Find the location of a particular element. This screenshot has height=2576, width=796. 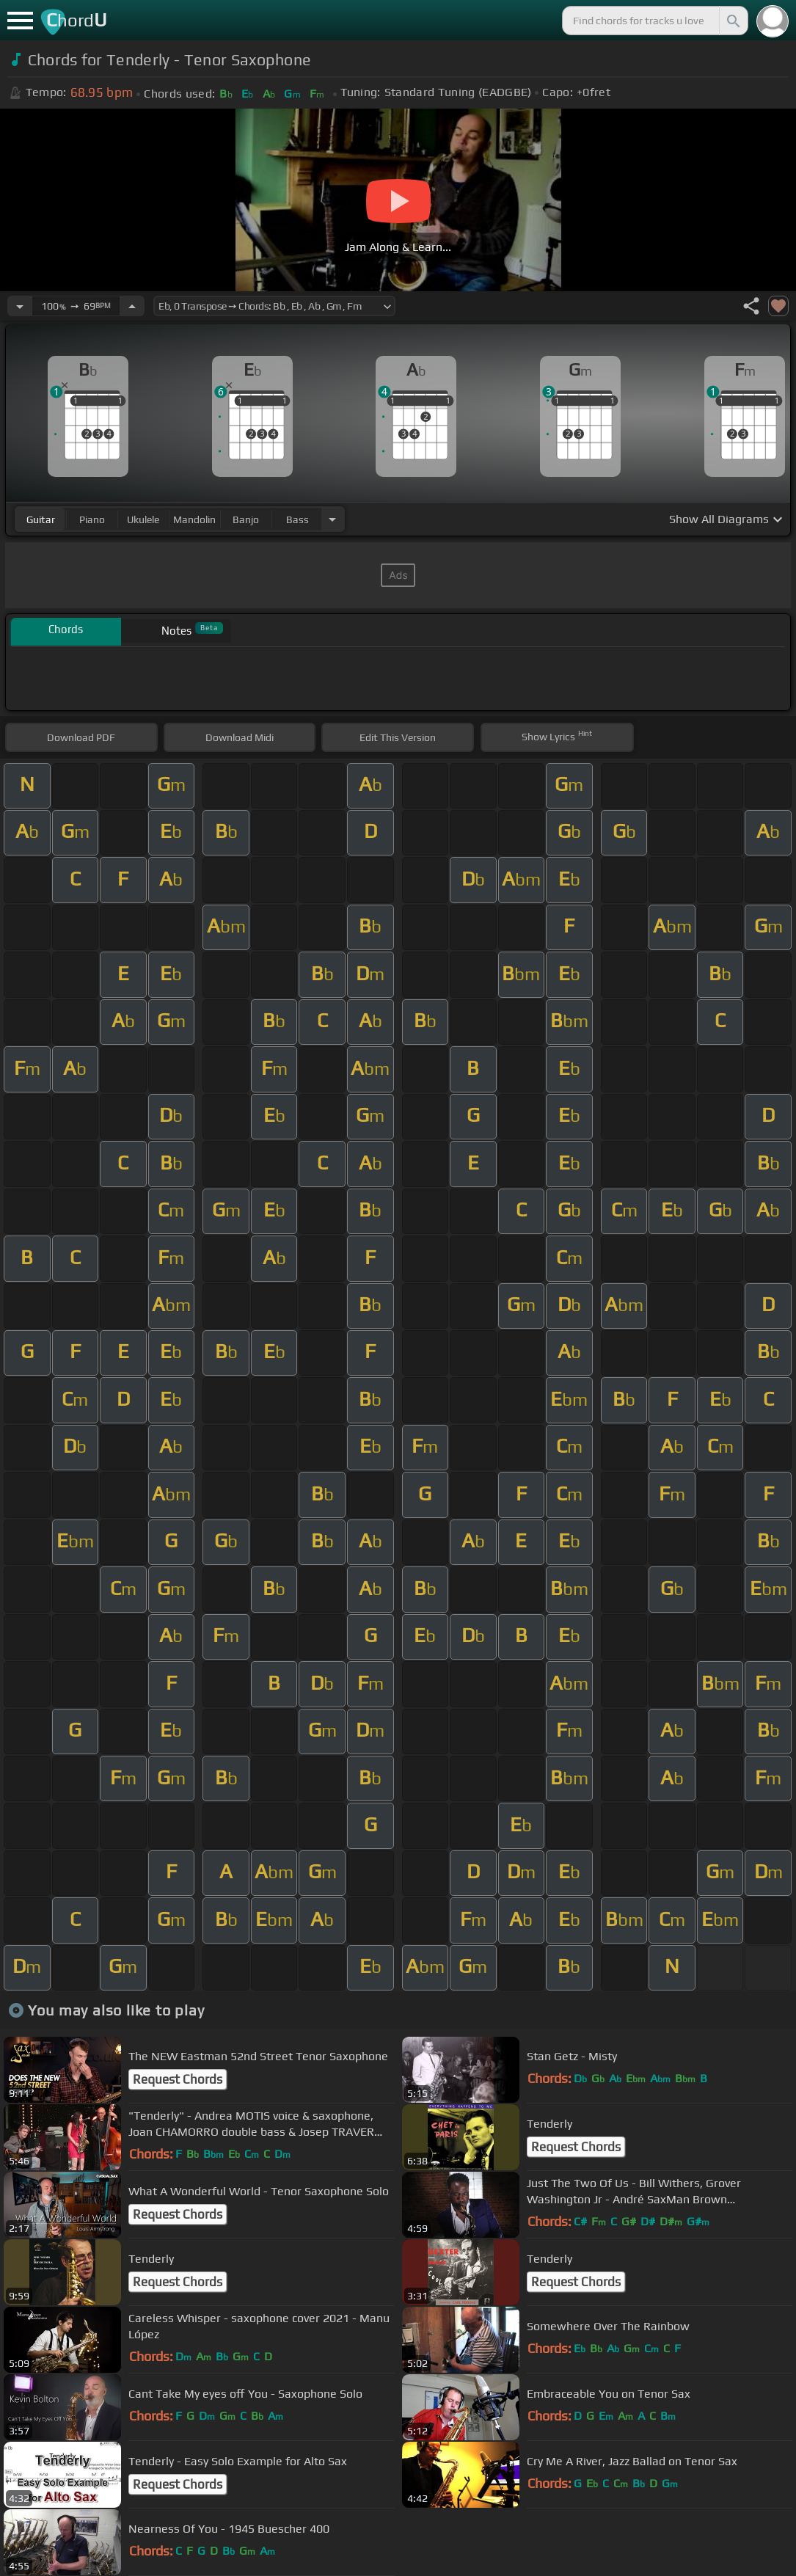

piano is located at coordinates (92, 519).